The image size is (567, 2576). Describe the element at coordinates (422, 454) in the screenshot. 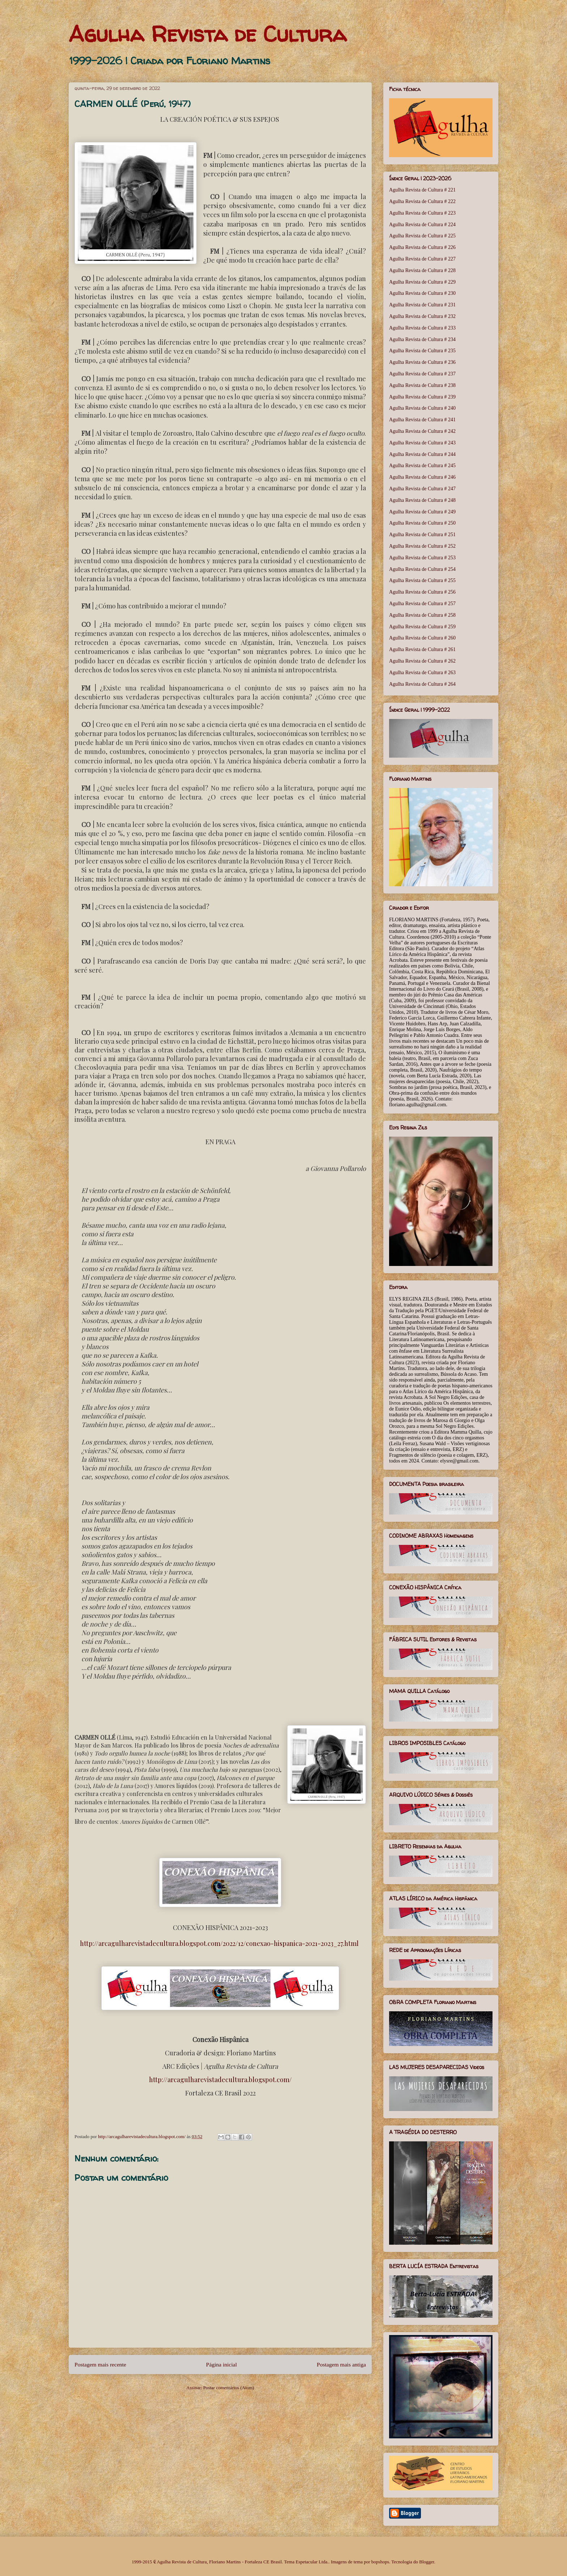

I see `Agulha Revista de Cultura # 244` at that location.